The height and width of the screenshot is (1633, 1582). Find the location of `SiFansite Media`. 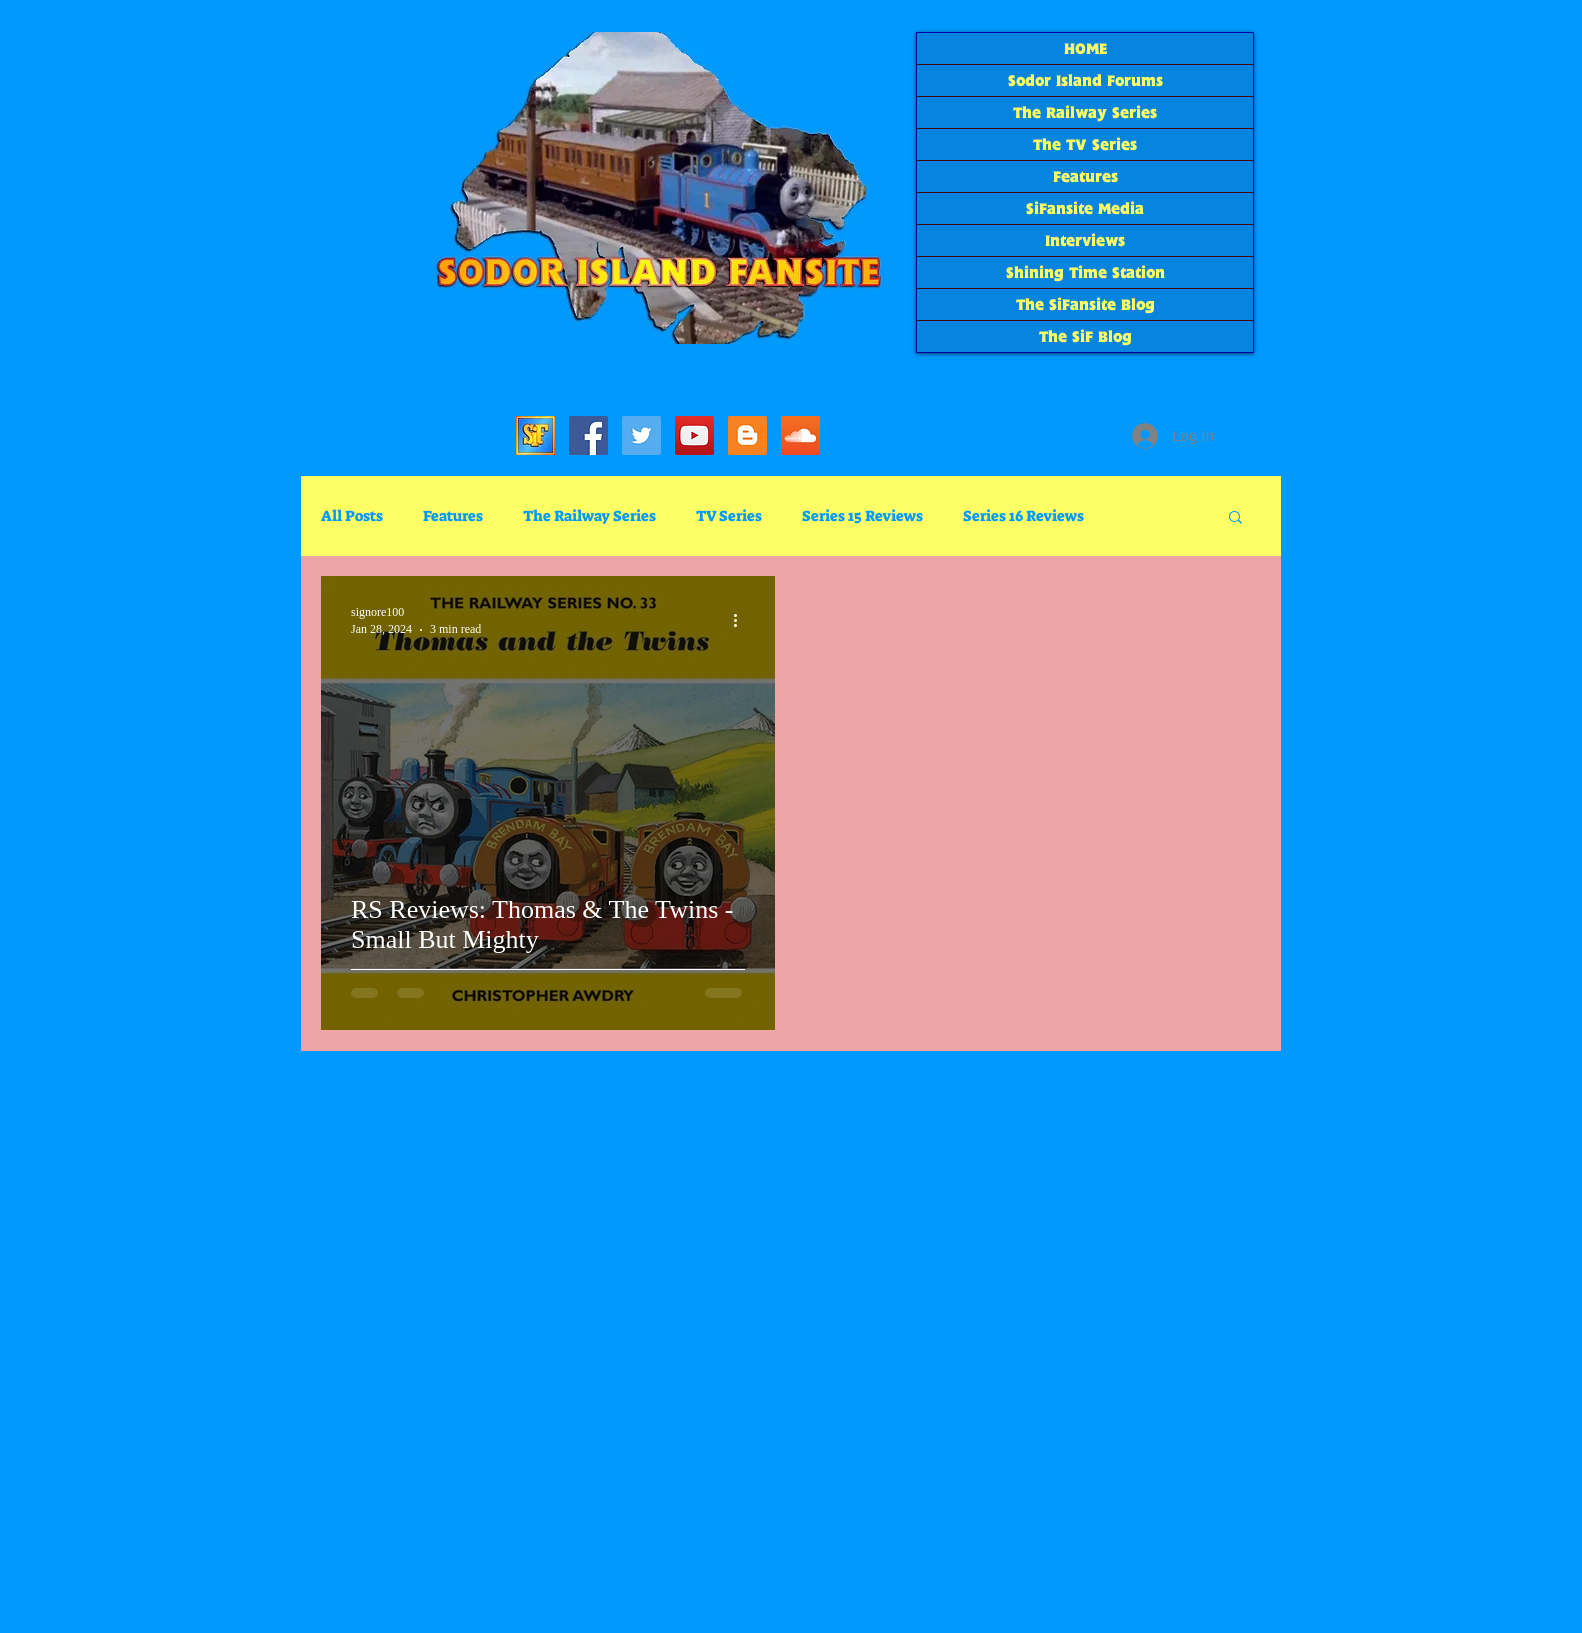

SiFansite Media is located at coordinates (1085, 208).